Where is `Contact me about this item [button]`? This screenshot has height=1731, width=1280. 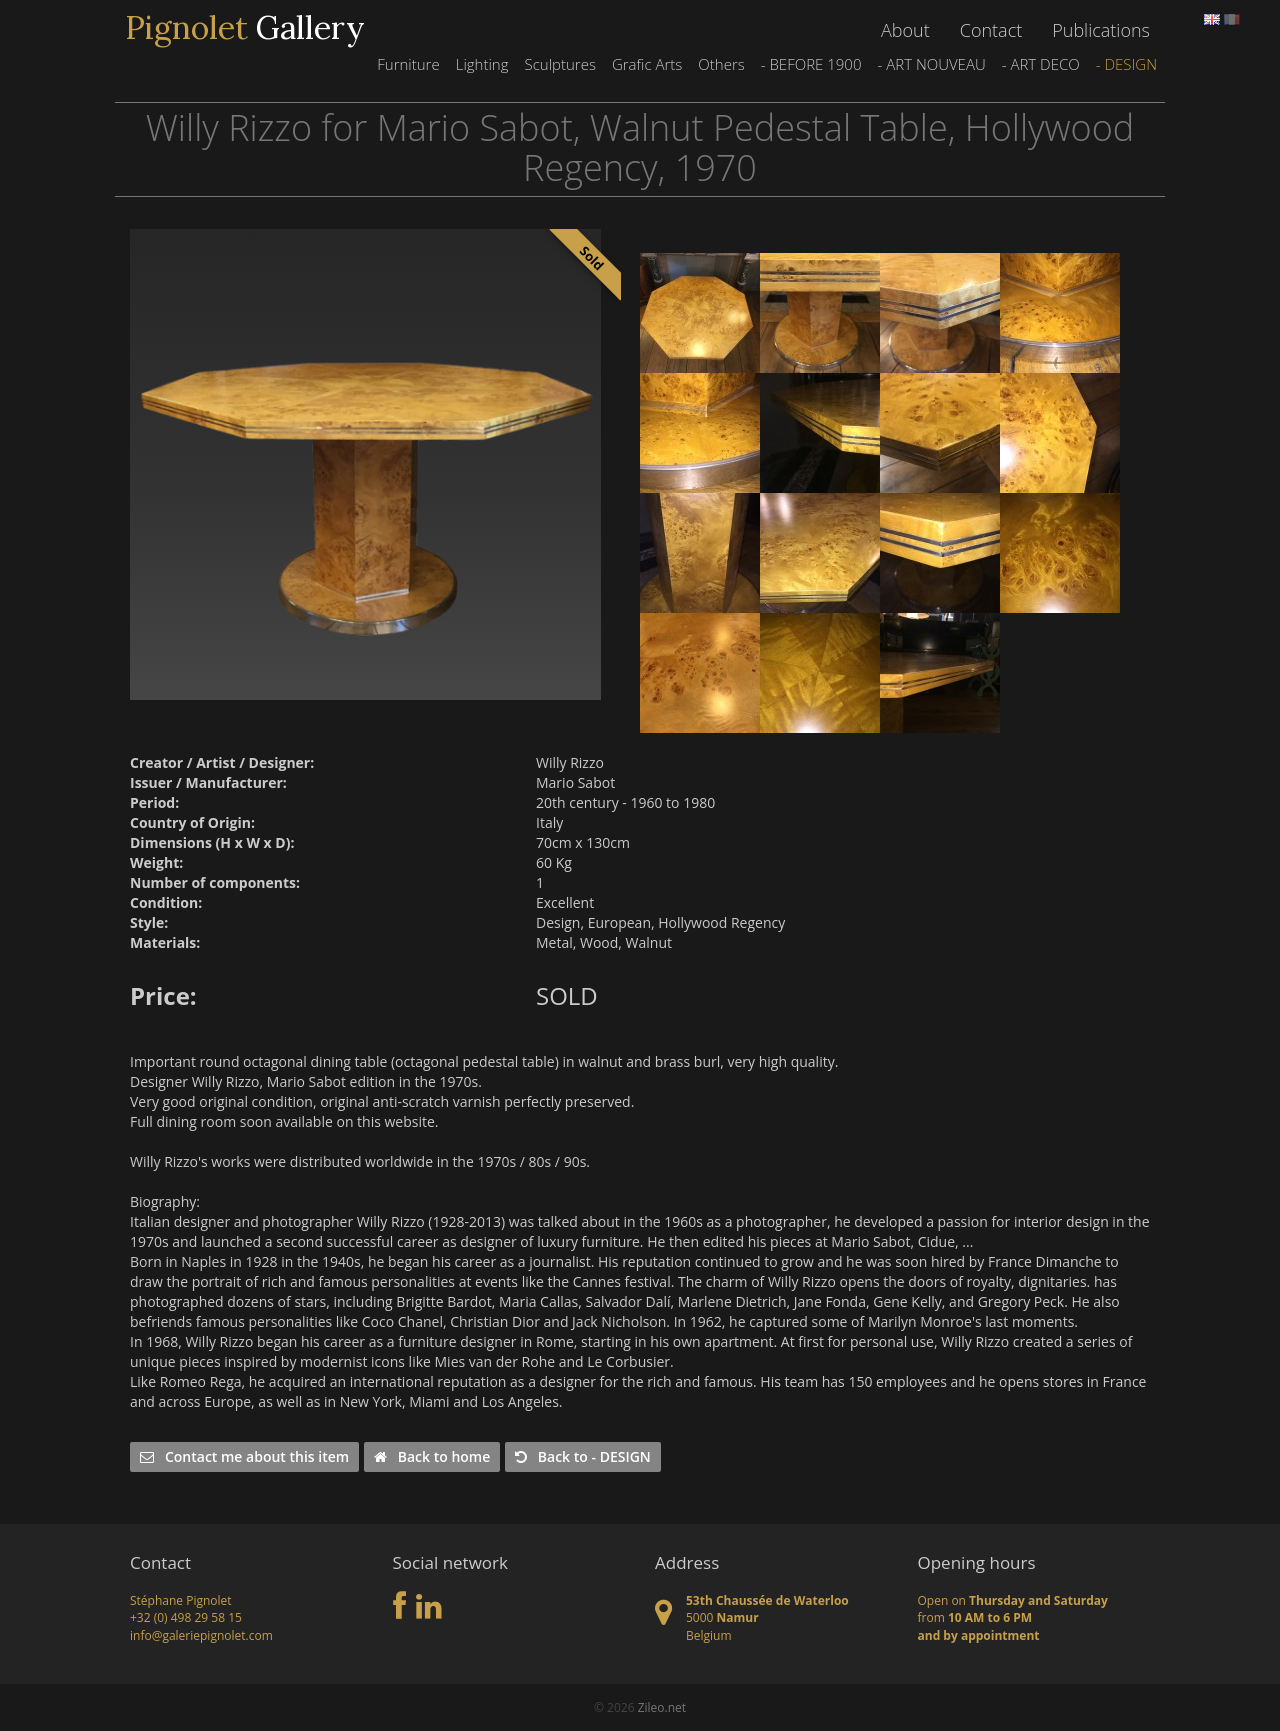 Contact me about this item [button] is located at coordinates (244, 1456).